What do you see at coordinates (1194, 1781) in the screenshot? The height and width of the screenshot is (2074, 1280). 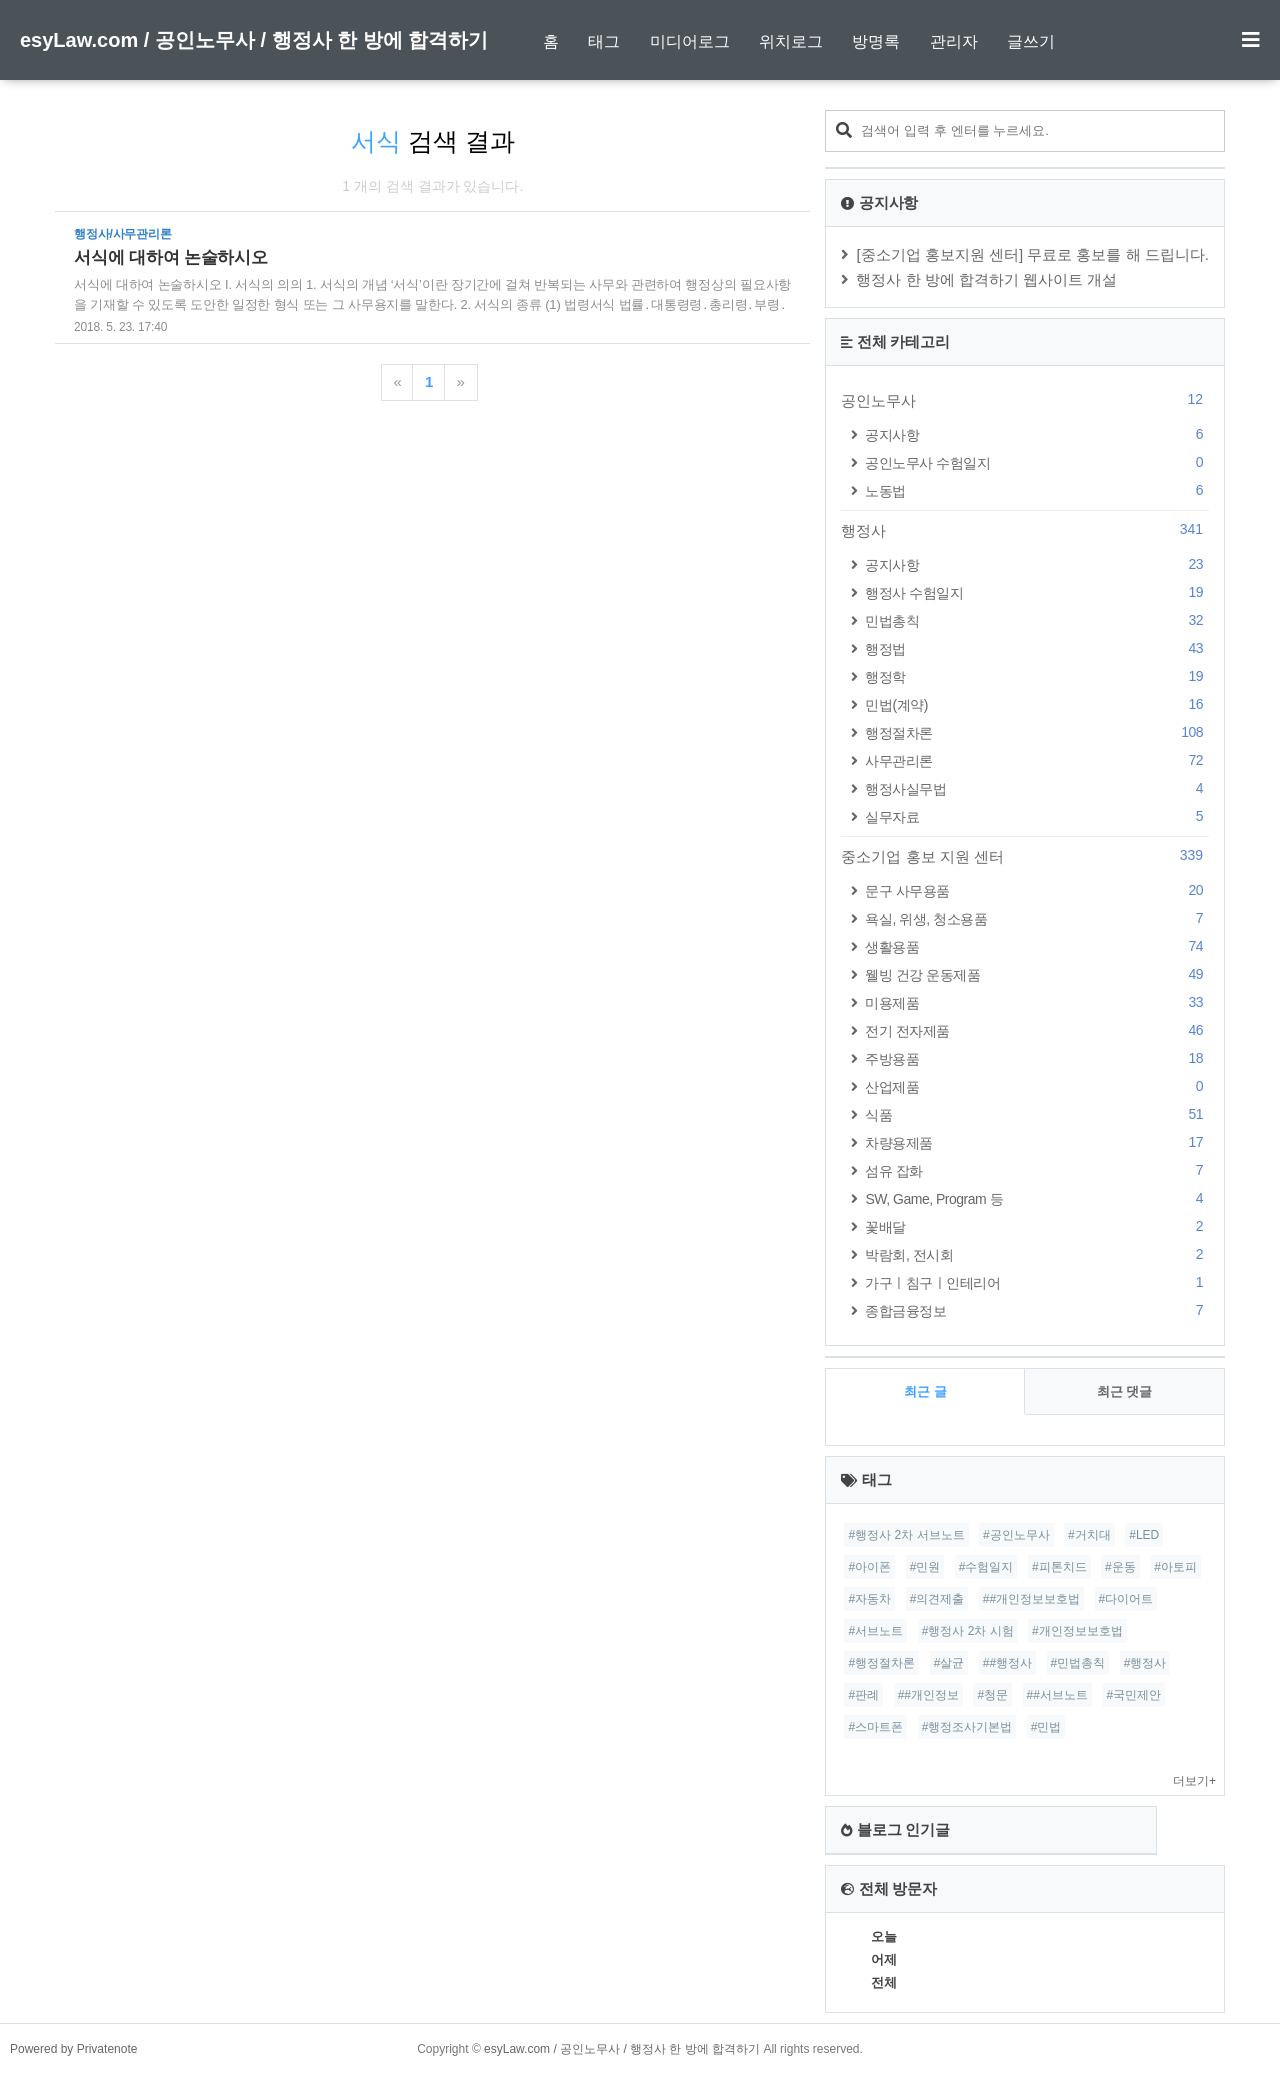 I see `더보기+` at bounding box center [1194, 1781].